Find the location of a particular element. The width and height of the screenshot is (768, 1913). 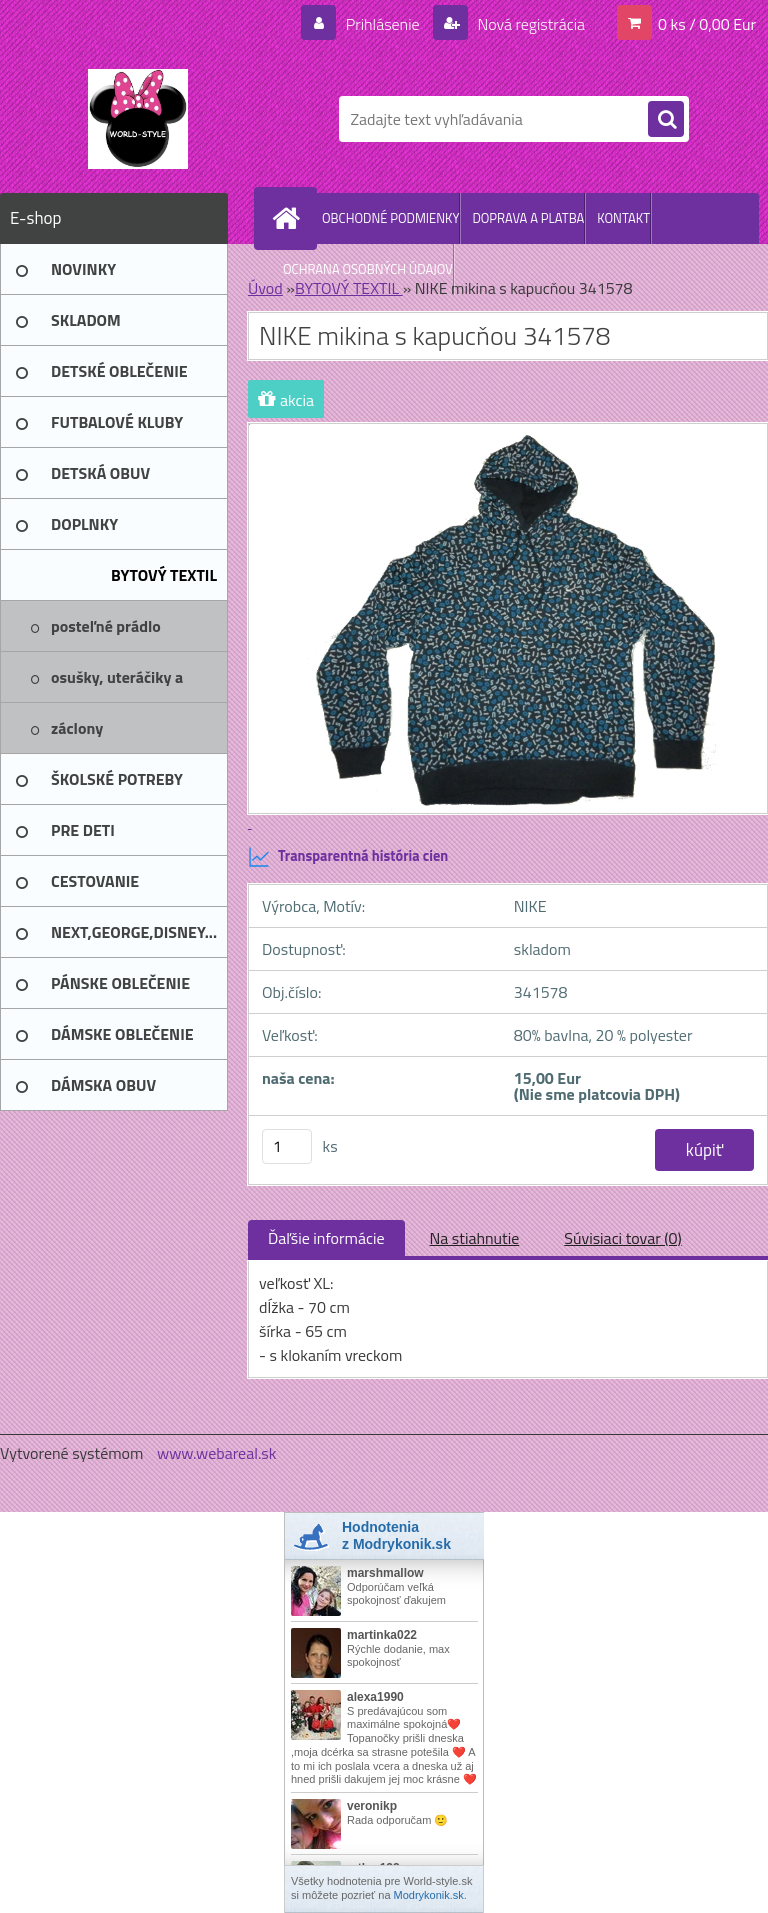

[kusy] is located at coordinates (287, 1146).